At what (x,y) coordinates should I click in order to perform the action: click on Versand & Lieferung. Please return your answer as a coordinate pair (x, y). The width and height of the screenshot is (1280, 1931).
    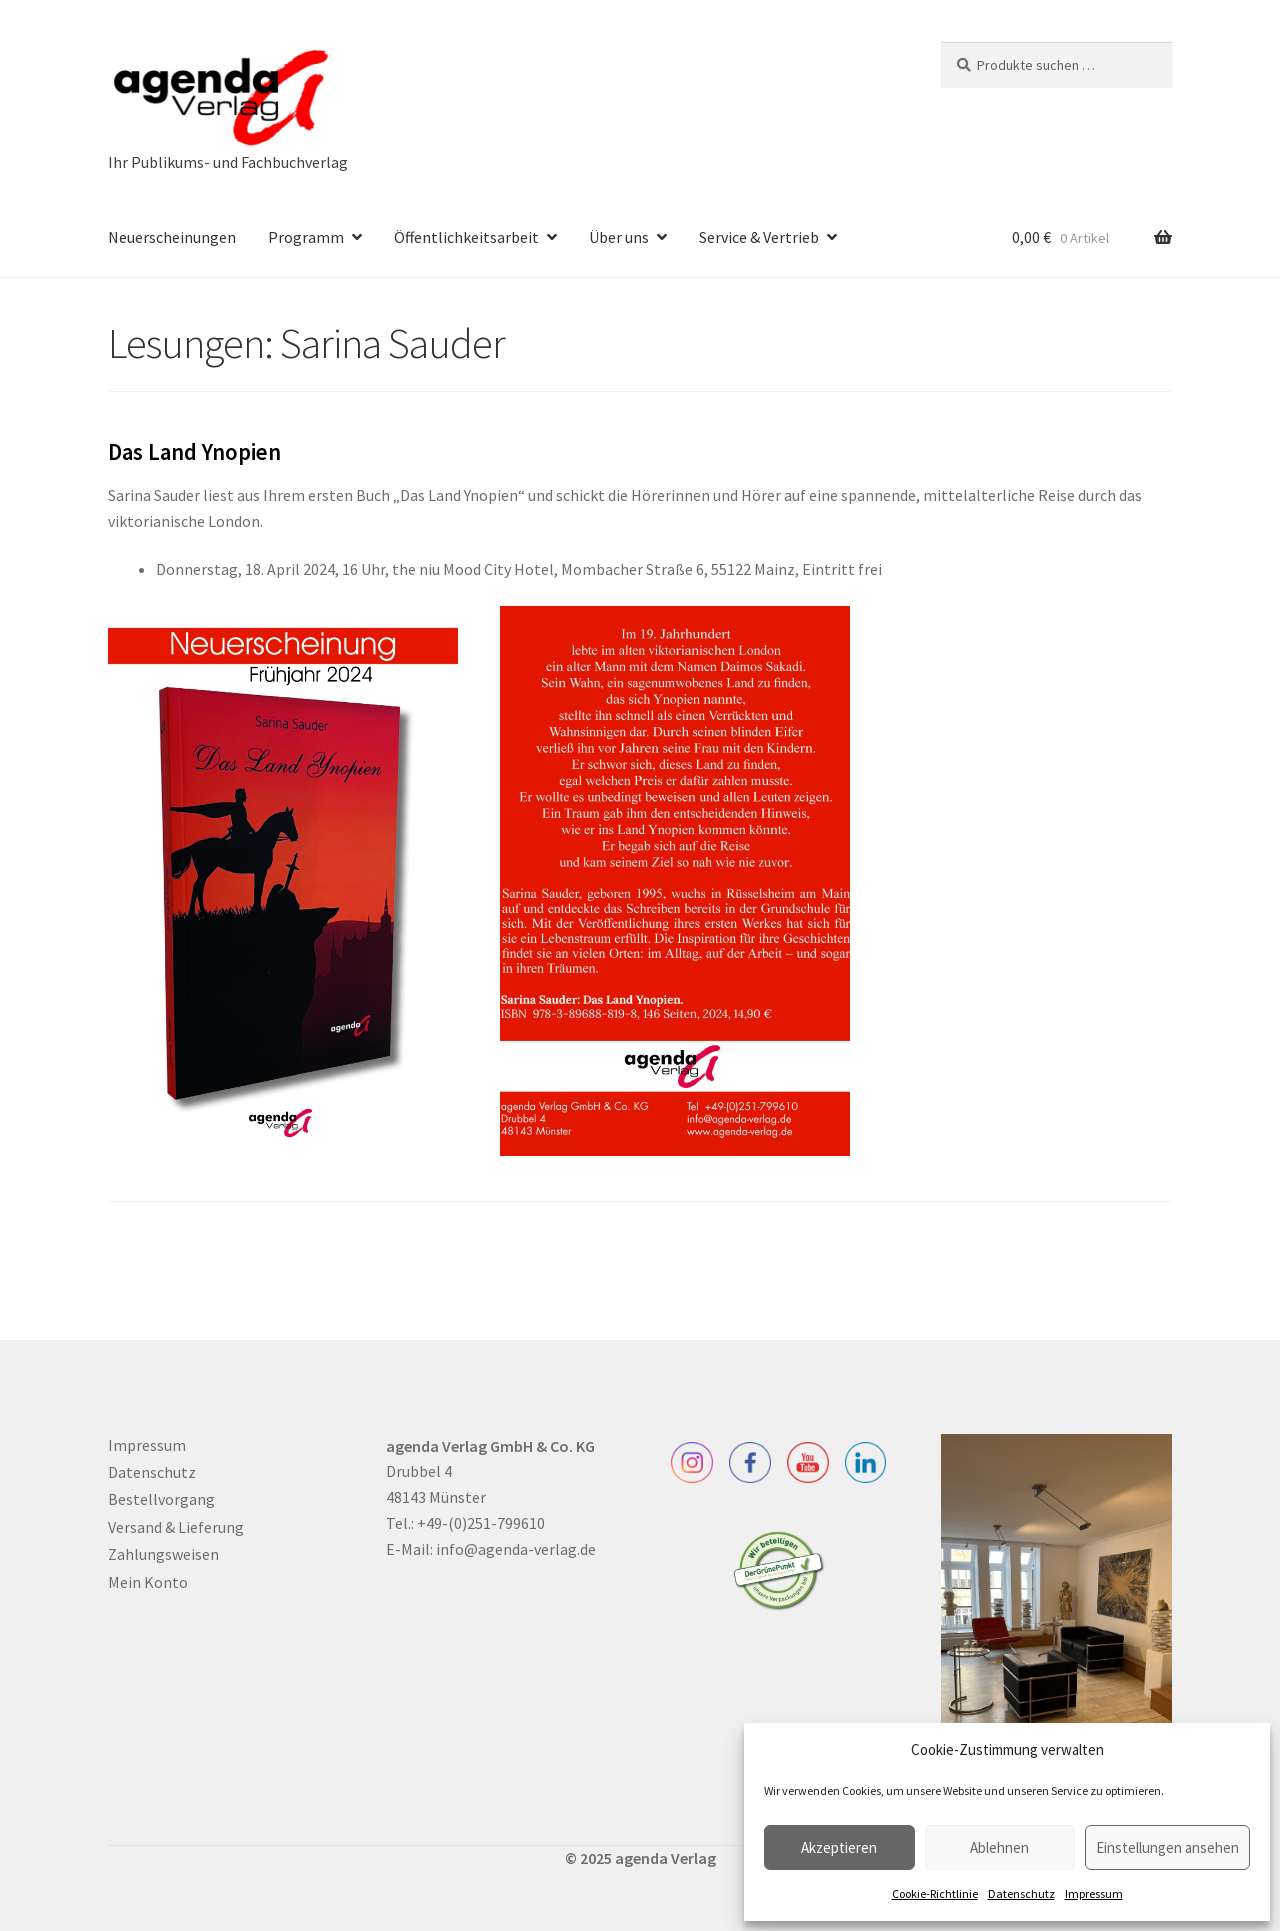
    Looking at the image, I should click on (176, 1527).